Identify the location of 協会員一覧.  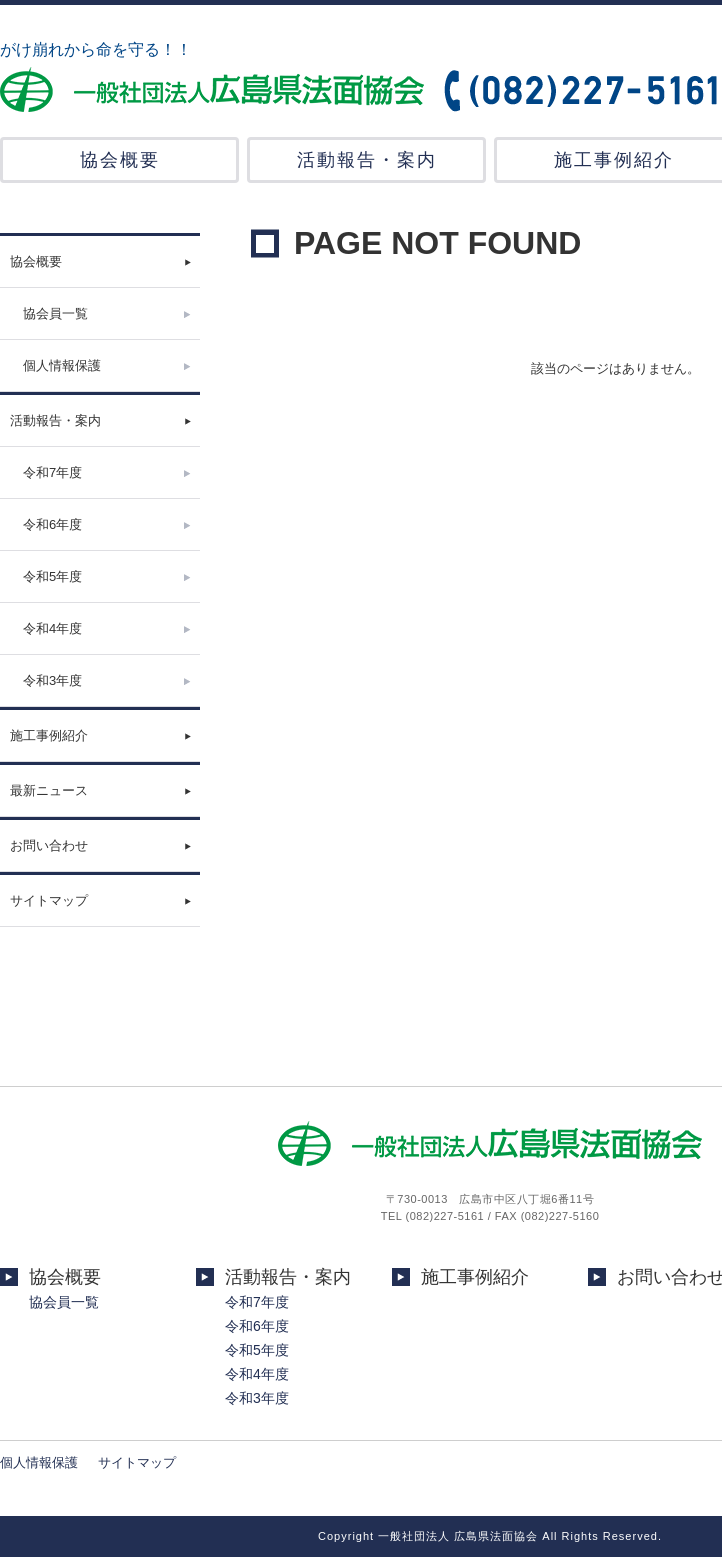
(55, 313).